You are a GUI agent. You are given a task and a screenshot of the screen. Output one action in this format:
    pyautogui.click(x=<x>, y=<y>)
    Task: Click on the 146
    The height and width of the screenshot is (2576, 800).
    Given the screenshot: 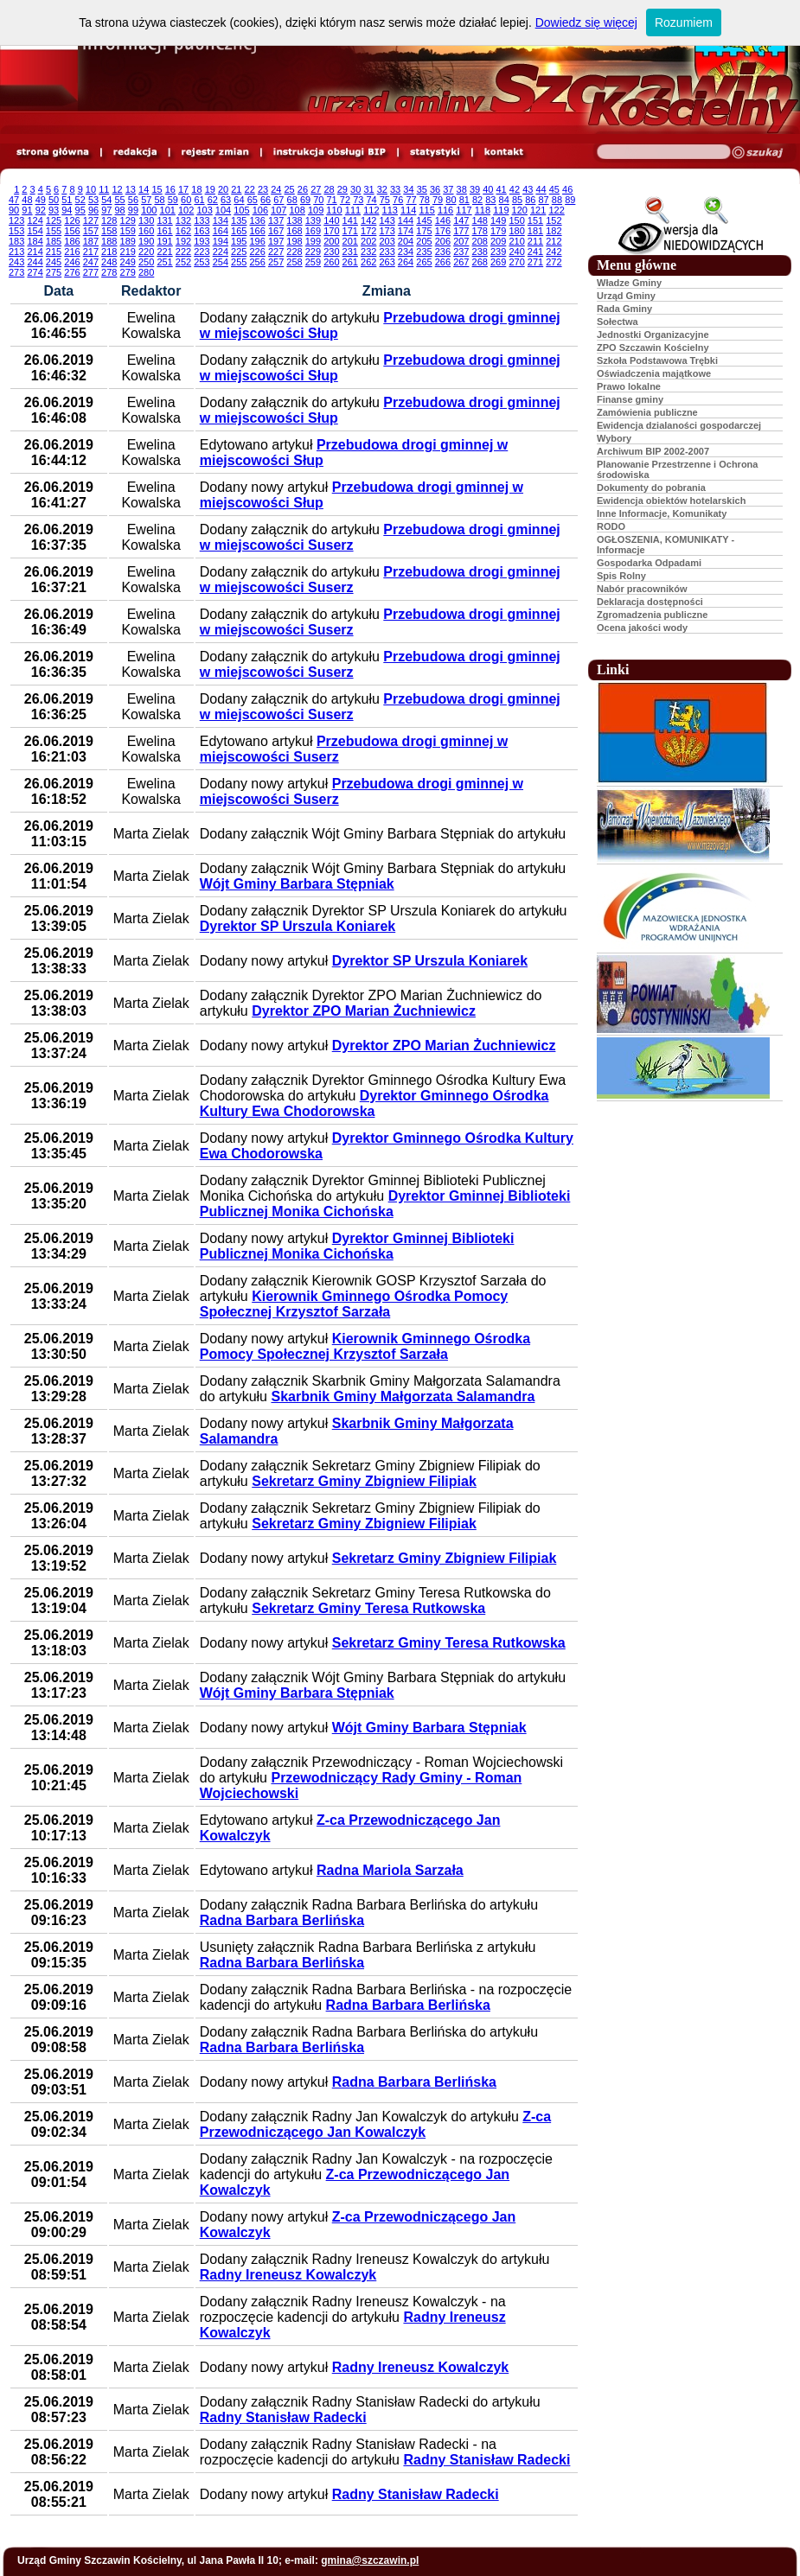 What is the action you would take?
    pyautogui.click(x=443, y=220)
    